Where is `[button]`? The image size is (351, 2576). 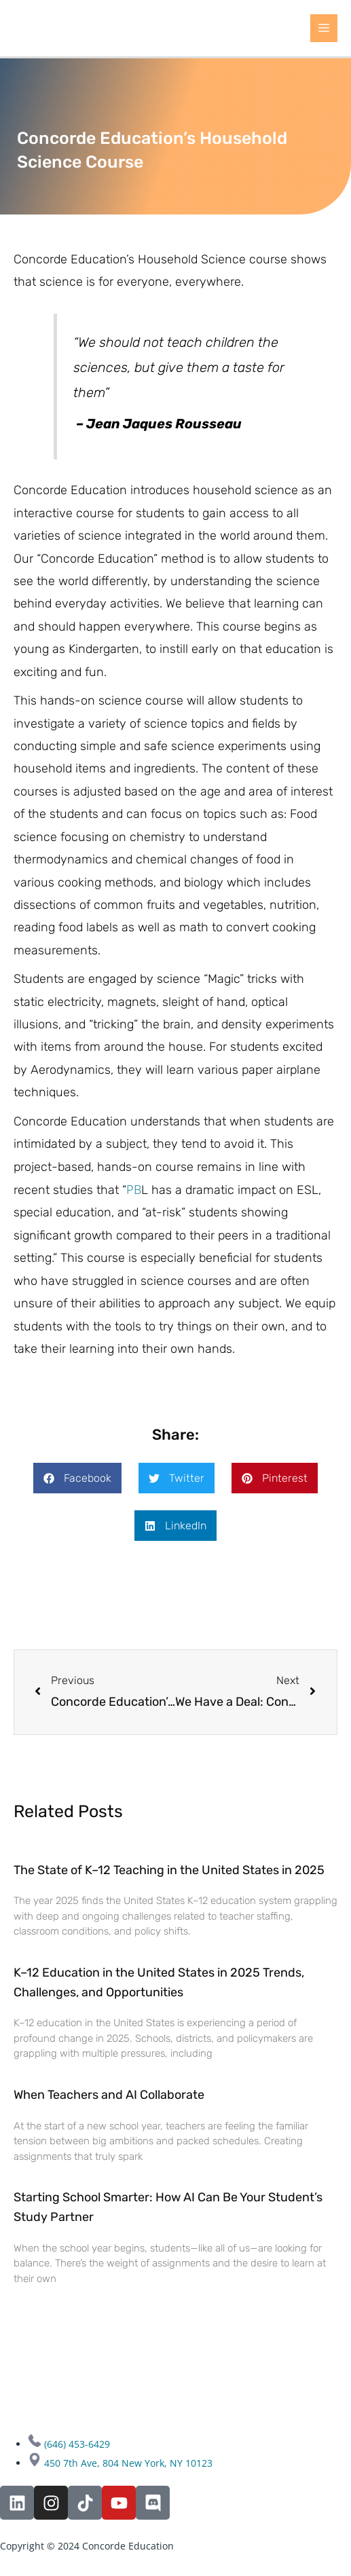
[button] is located at coordinates (77, 1478).